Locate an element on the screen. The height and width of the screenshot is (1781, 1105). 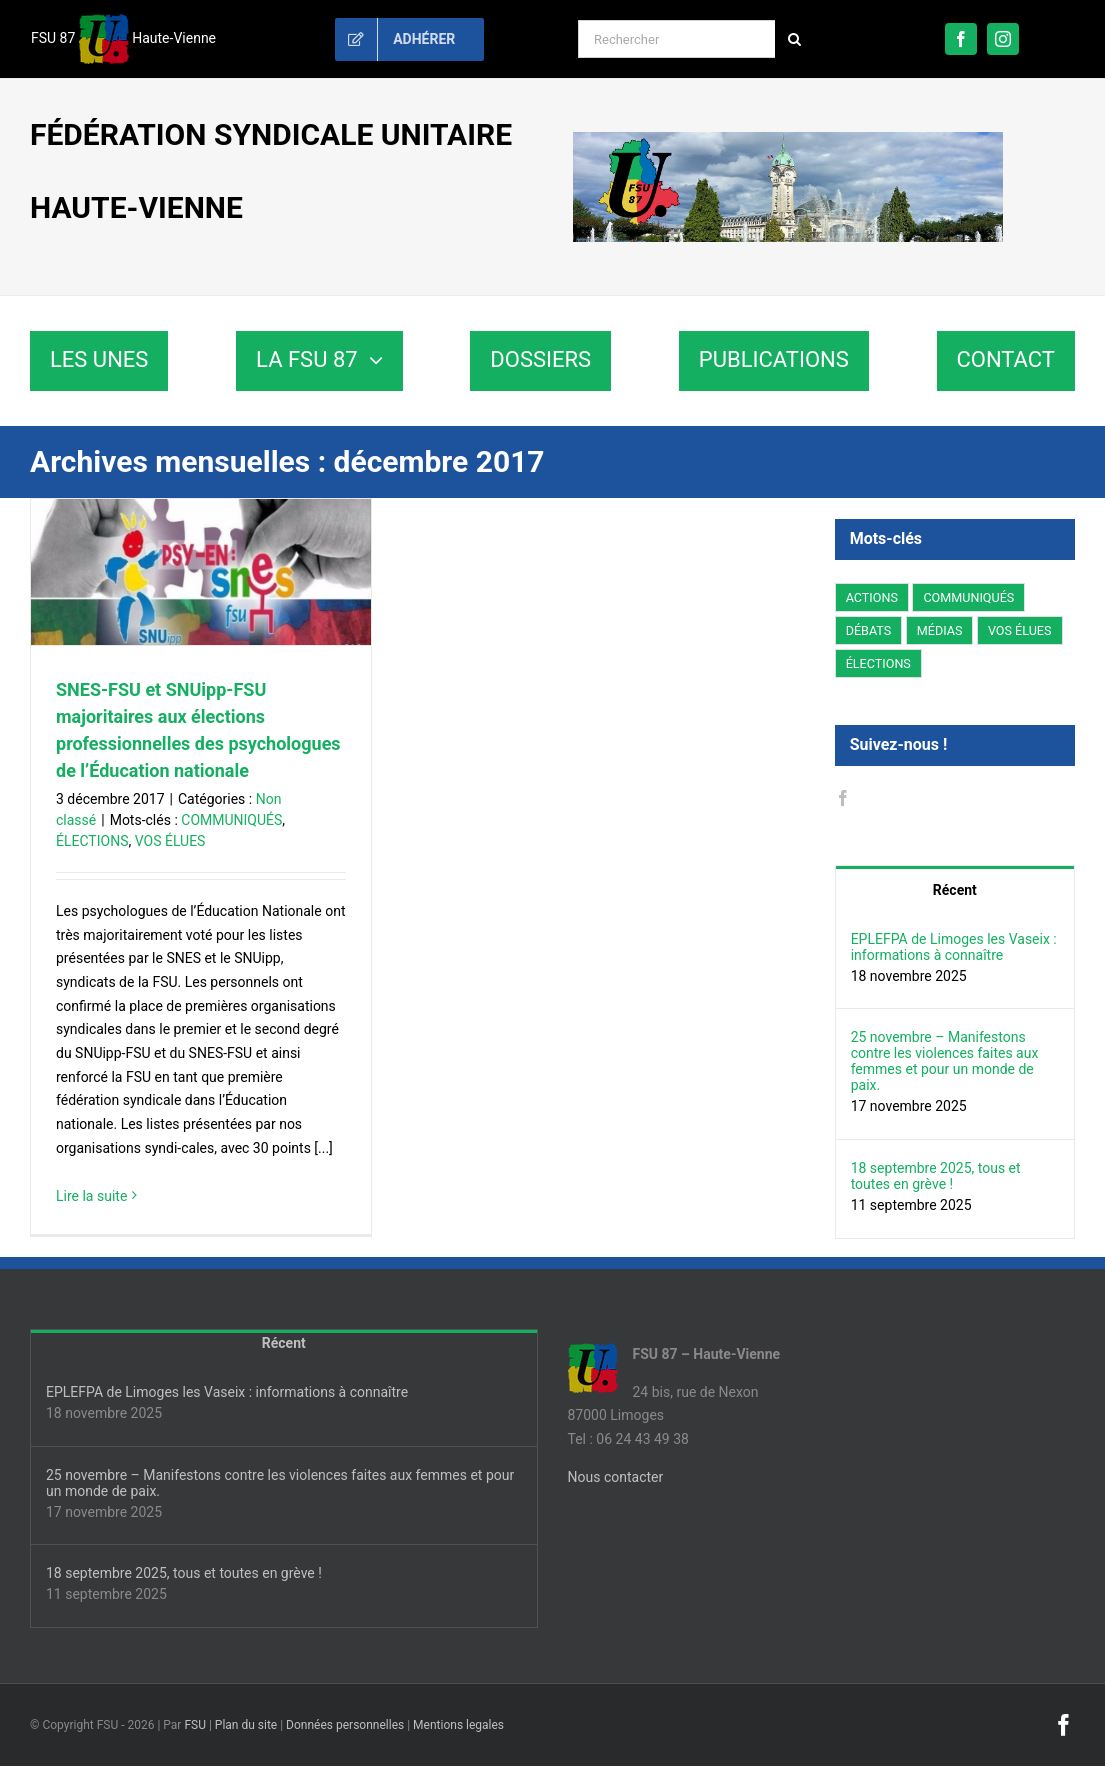
[fsu87-banniere] is located at coordinates (788, 139).